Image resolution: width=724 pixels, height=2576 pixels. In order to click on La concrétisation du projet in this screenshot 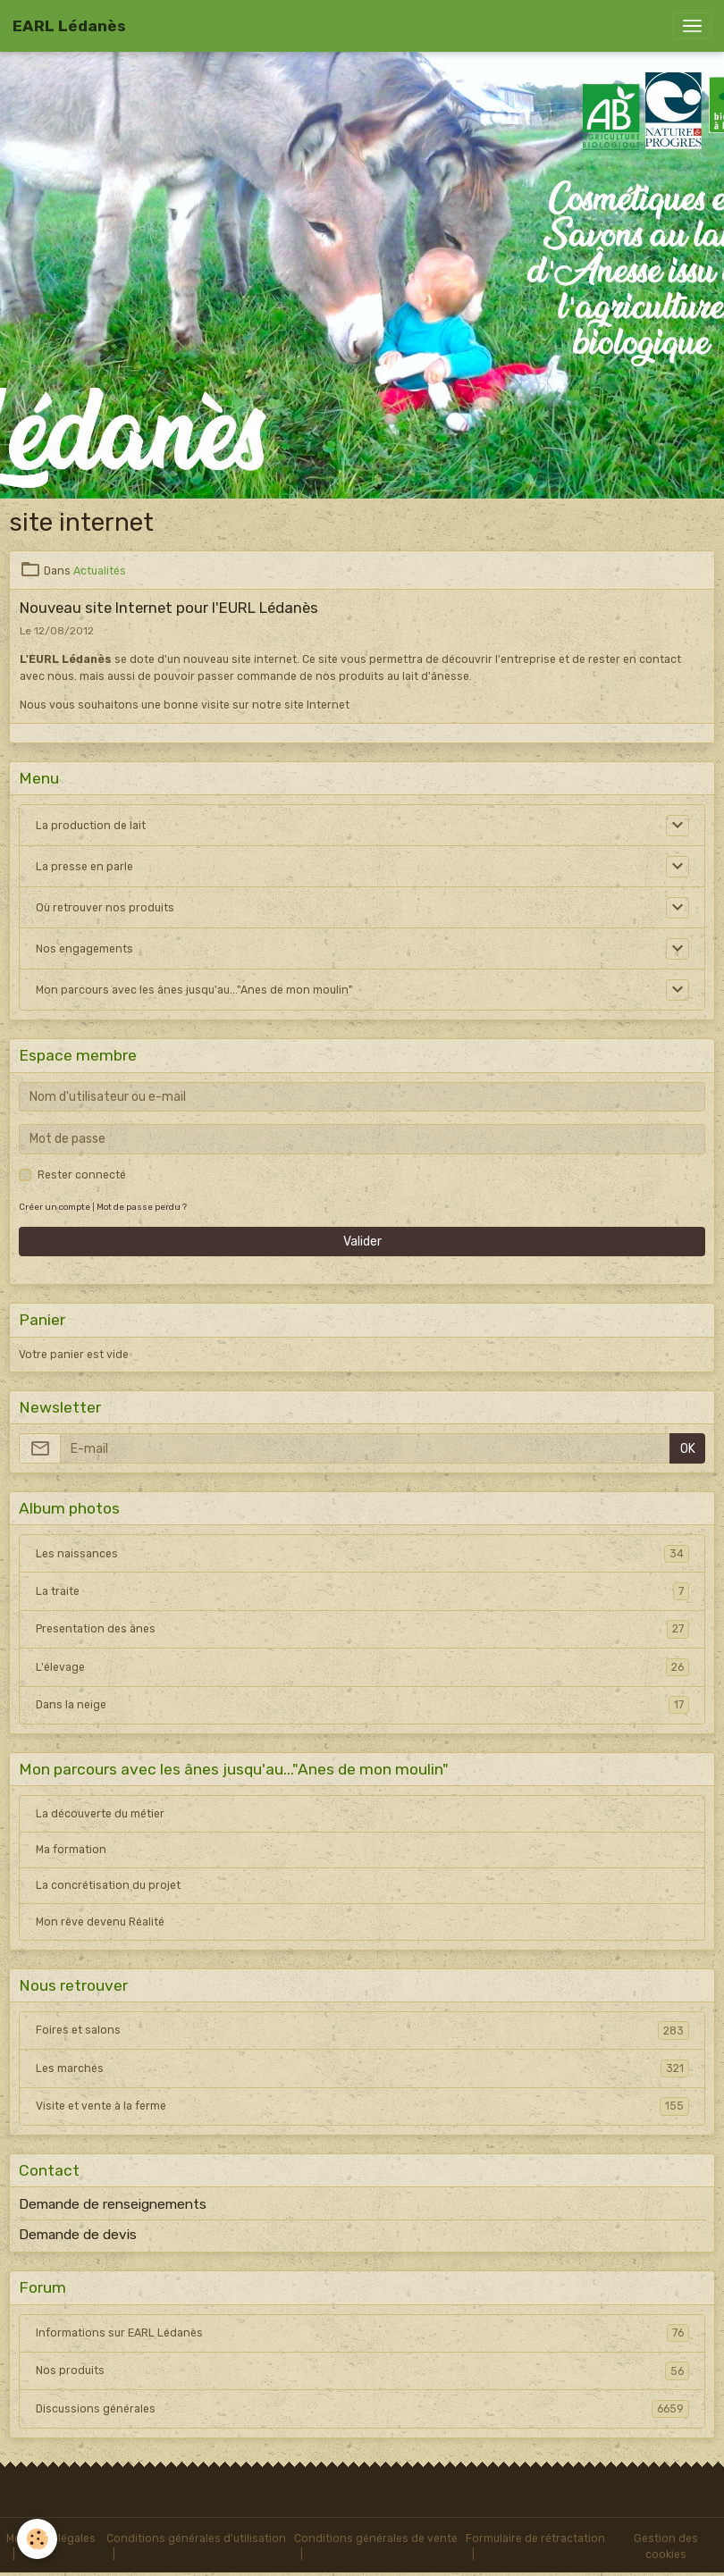, I will do `click(108, 1885)`.